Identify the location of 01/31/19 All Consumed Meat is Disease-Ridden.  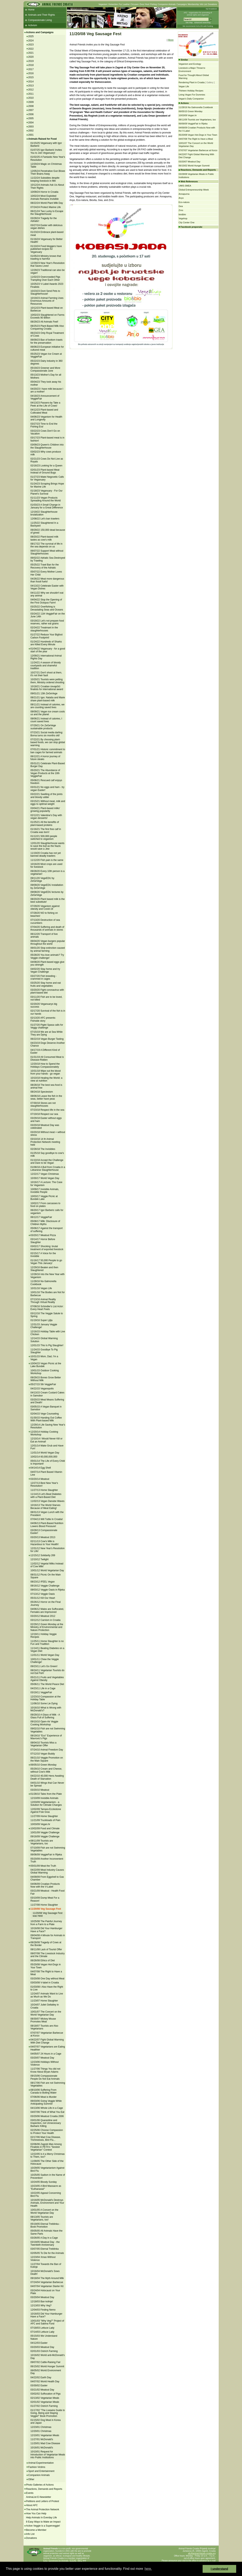
(47, 1058).